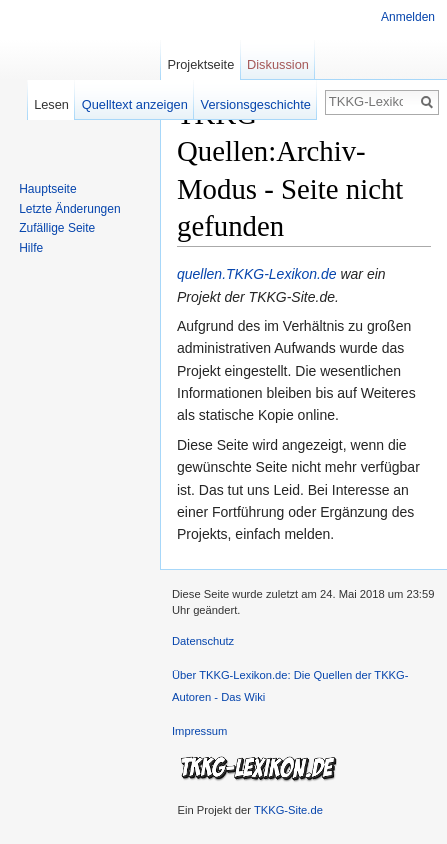  I want to click on Hilfe, so click(31, 248).